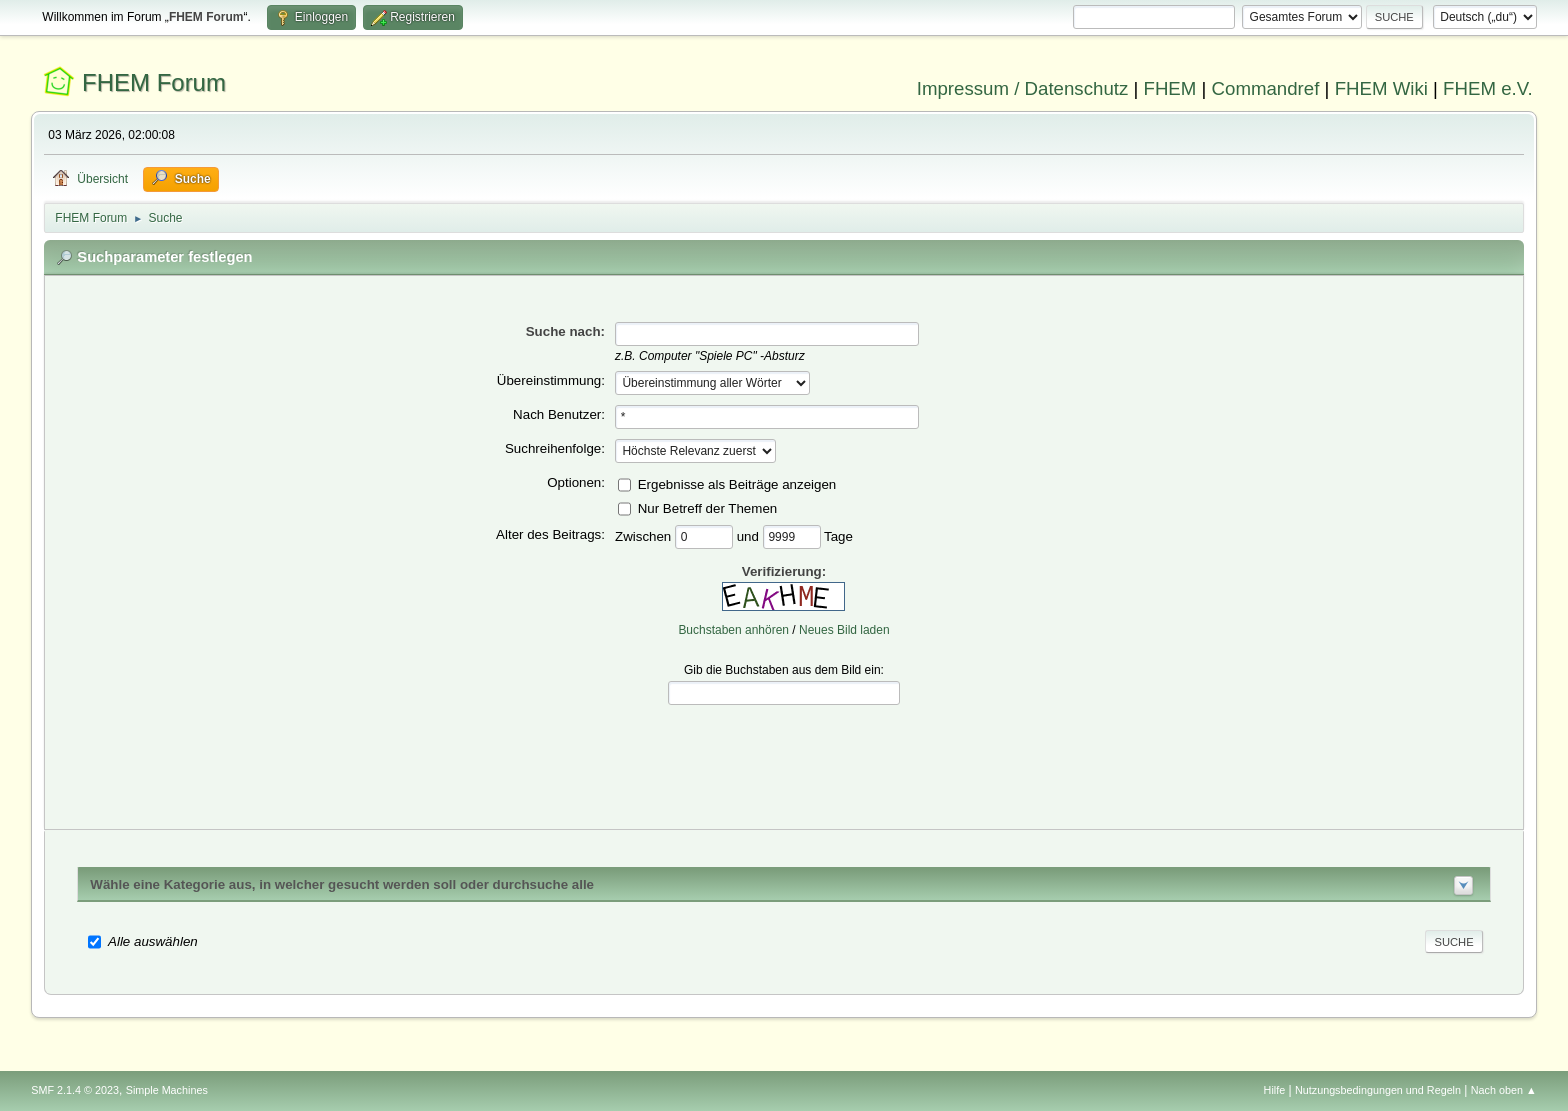 Image resolution: width=1568 pixels, height=1111 pixels. Describe the element at coordinates (1381, 88) in the screenshot. I see `FHEM Wiki` at that location.